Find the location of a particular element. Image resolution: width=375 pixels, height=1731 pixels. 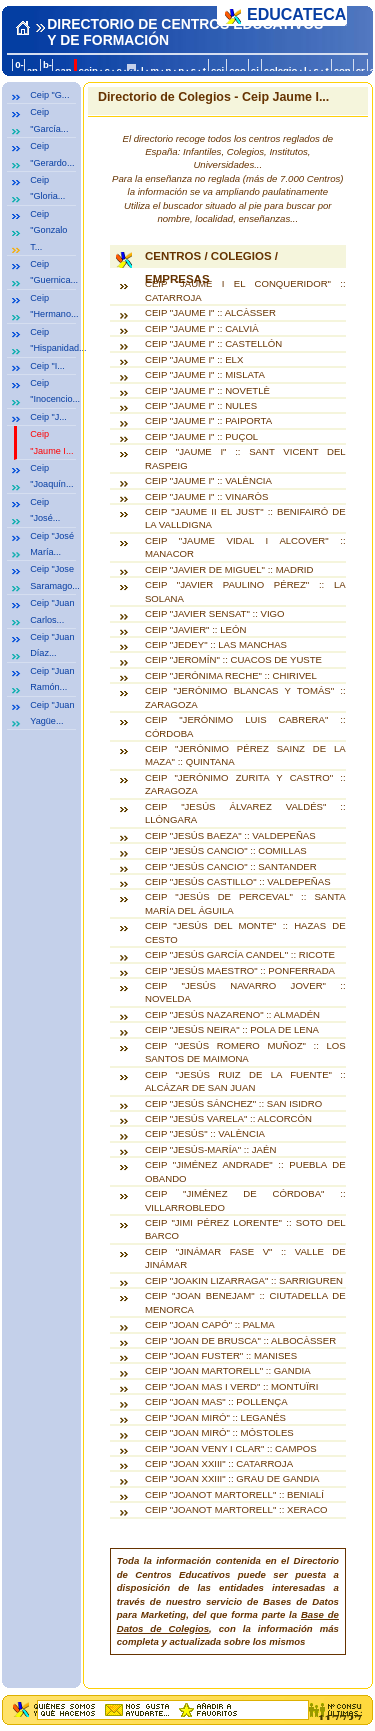

CEIP "JAUME I" :: MISLATA is located at coordinates (205, 374).